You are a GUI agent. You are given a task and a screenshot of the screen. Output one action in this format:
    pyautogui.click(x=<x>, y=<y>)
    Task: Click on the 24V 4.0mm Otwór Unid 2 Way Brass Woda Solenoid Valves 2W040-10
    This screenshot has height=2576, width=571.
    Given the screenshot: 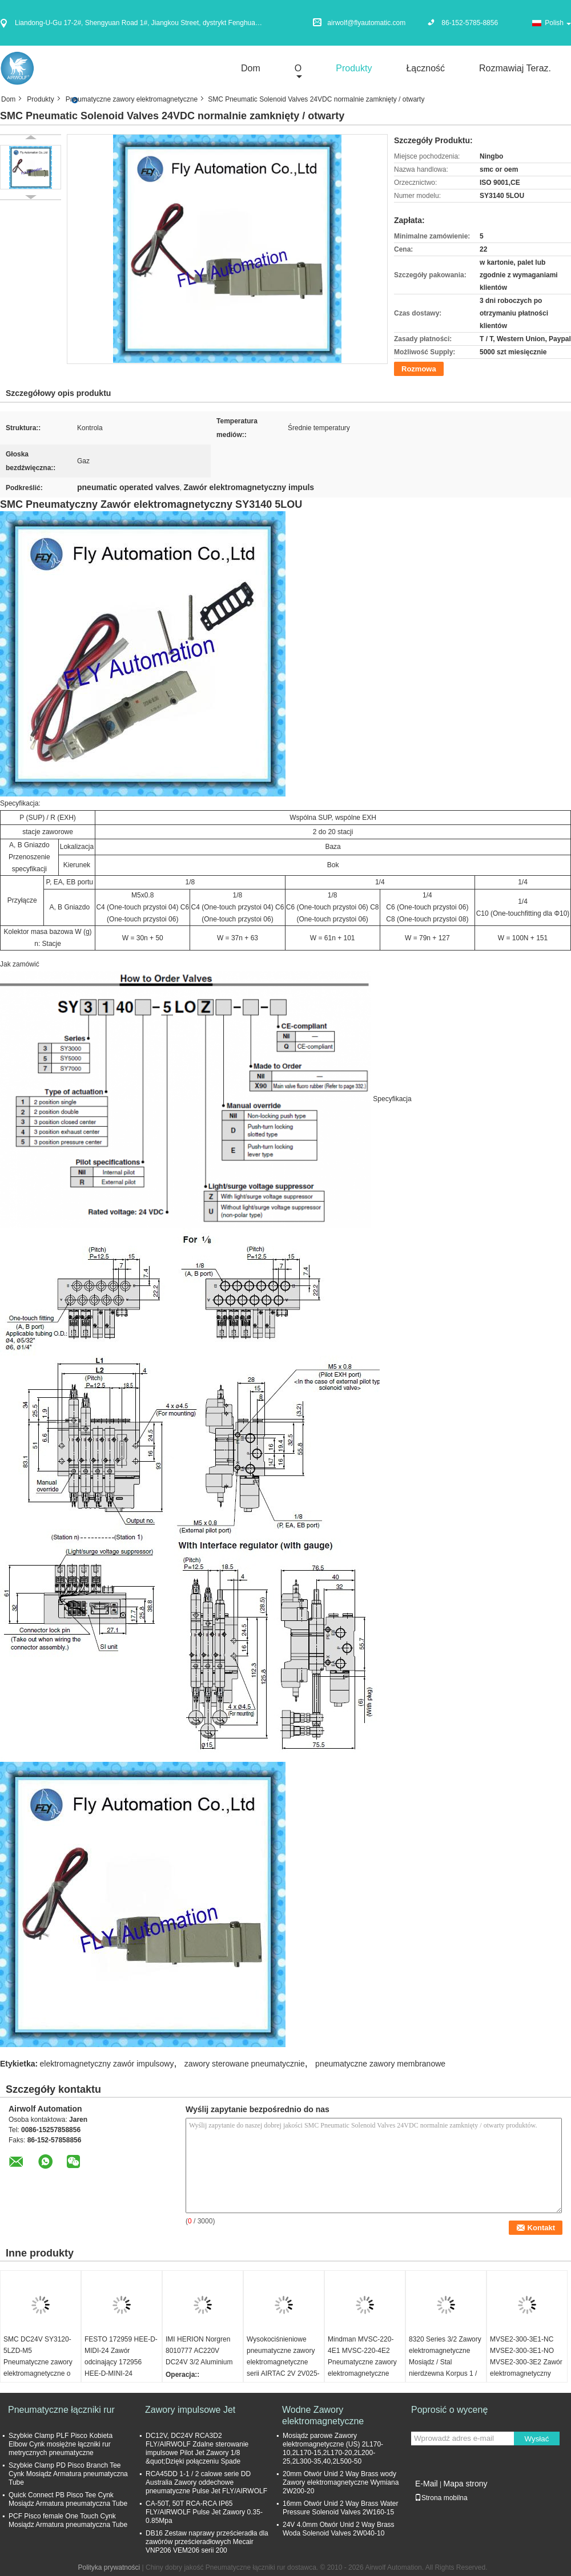 What is the action you would take?
    pyautogui.click(x=339, y=2529)
    